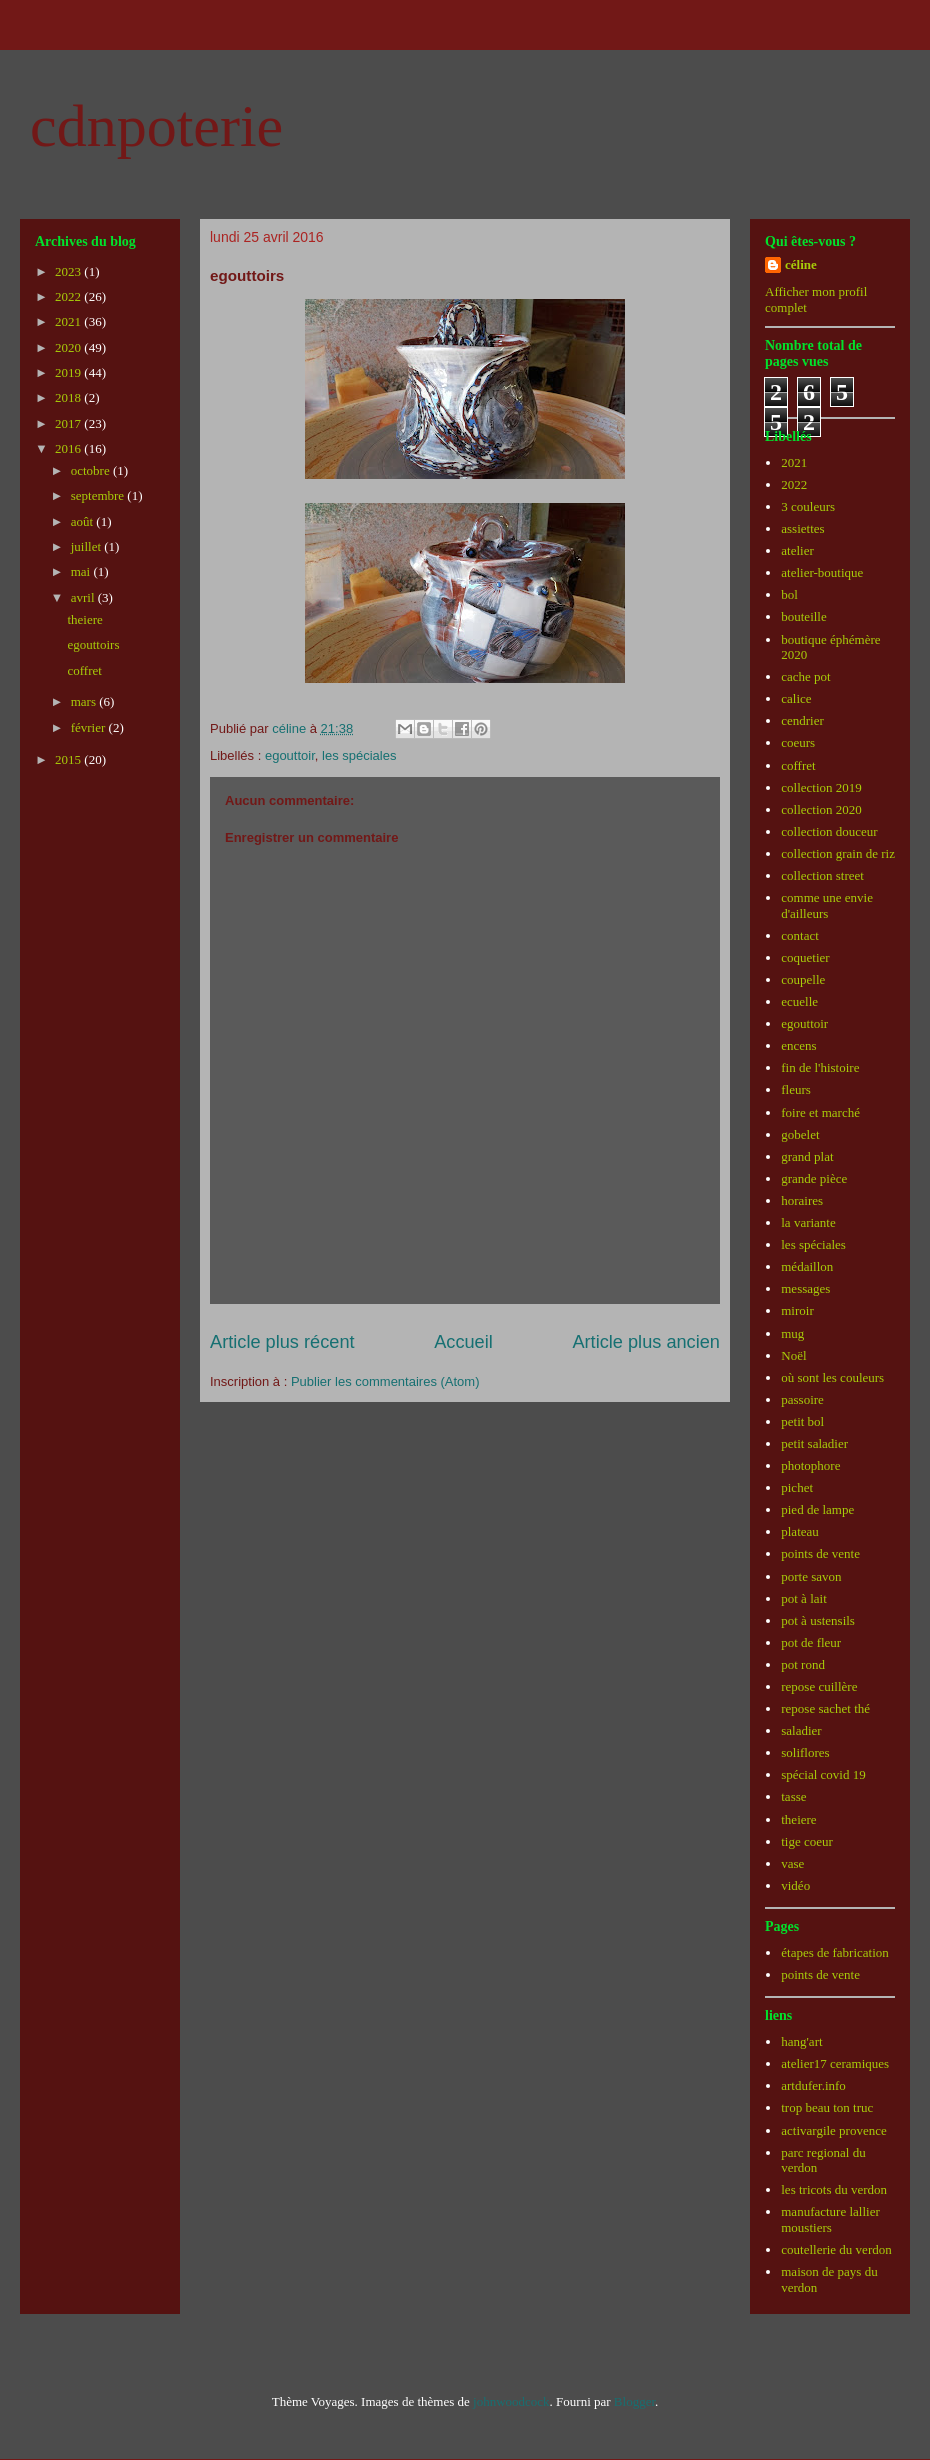 The image size is (930, 2460). What do you see at coordinates (820, 1553) in the screenshot?
I see `points de vente` at bounding box center [820, 1553].